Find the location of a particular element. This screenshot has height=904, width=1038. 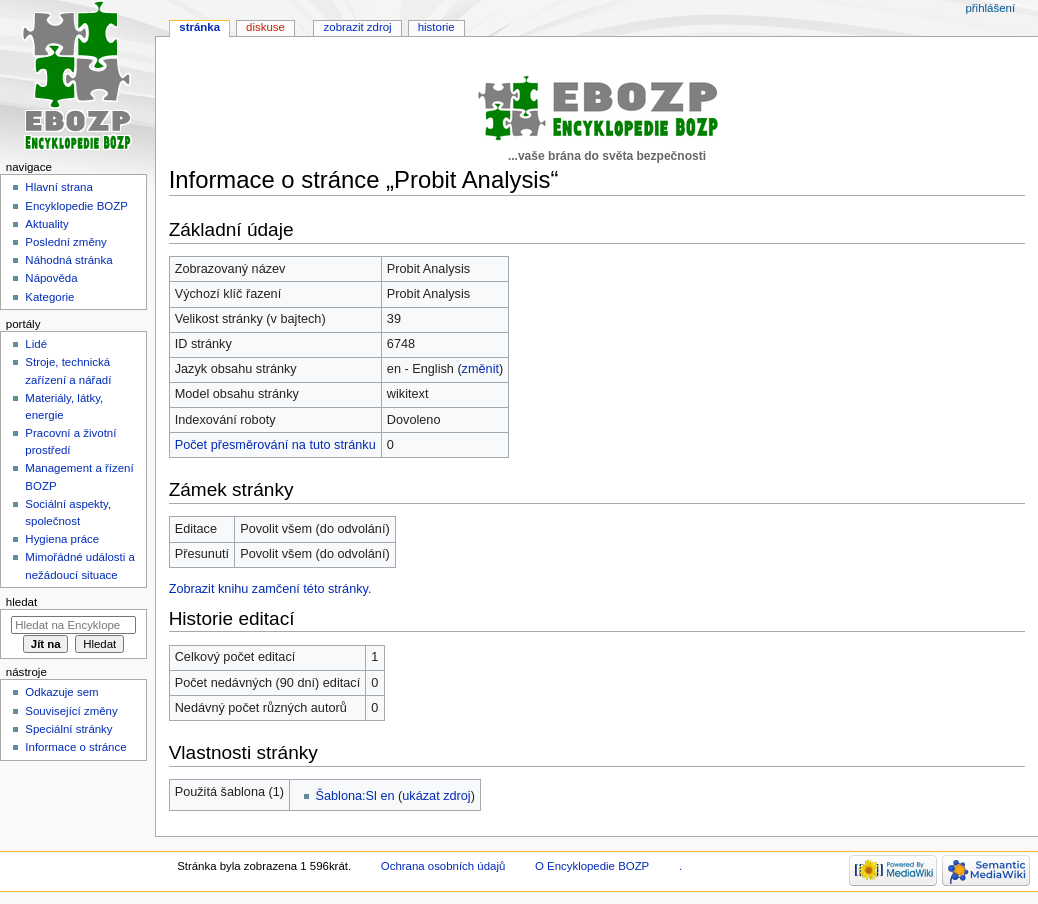

Lidé is located at coordinates (36, 344).